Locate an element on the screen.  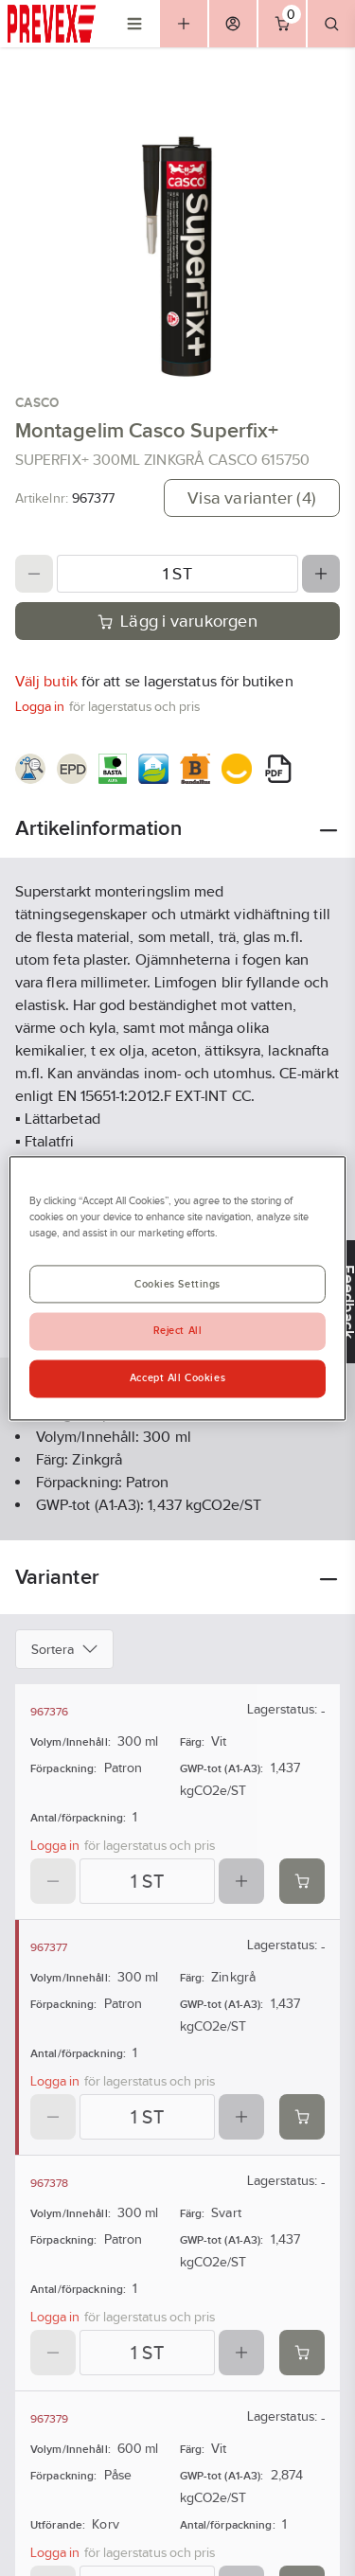
[Decrease quantity] is located at coordinates (34, 574).